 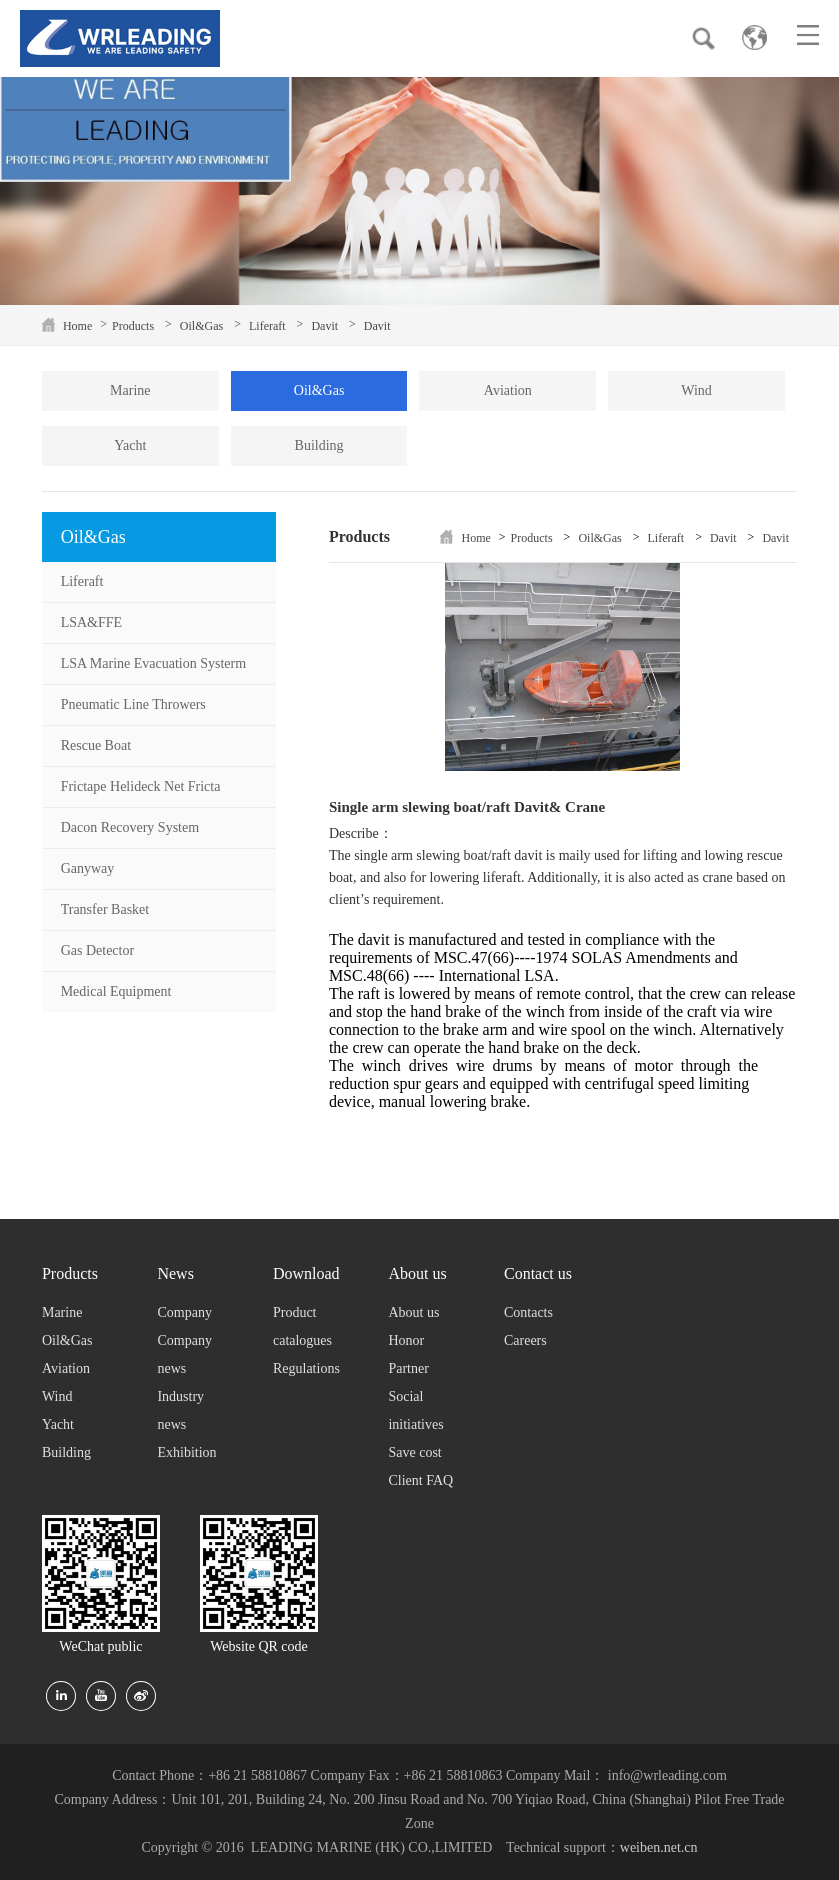 I want to click on Partner, so click(x=408, y=1368).